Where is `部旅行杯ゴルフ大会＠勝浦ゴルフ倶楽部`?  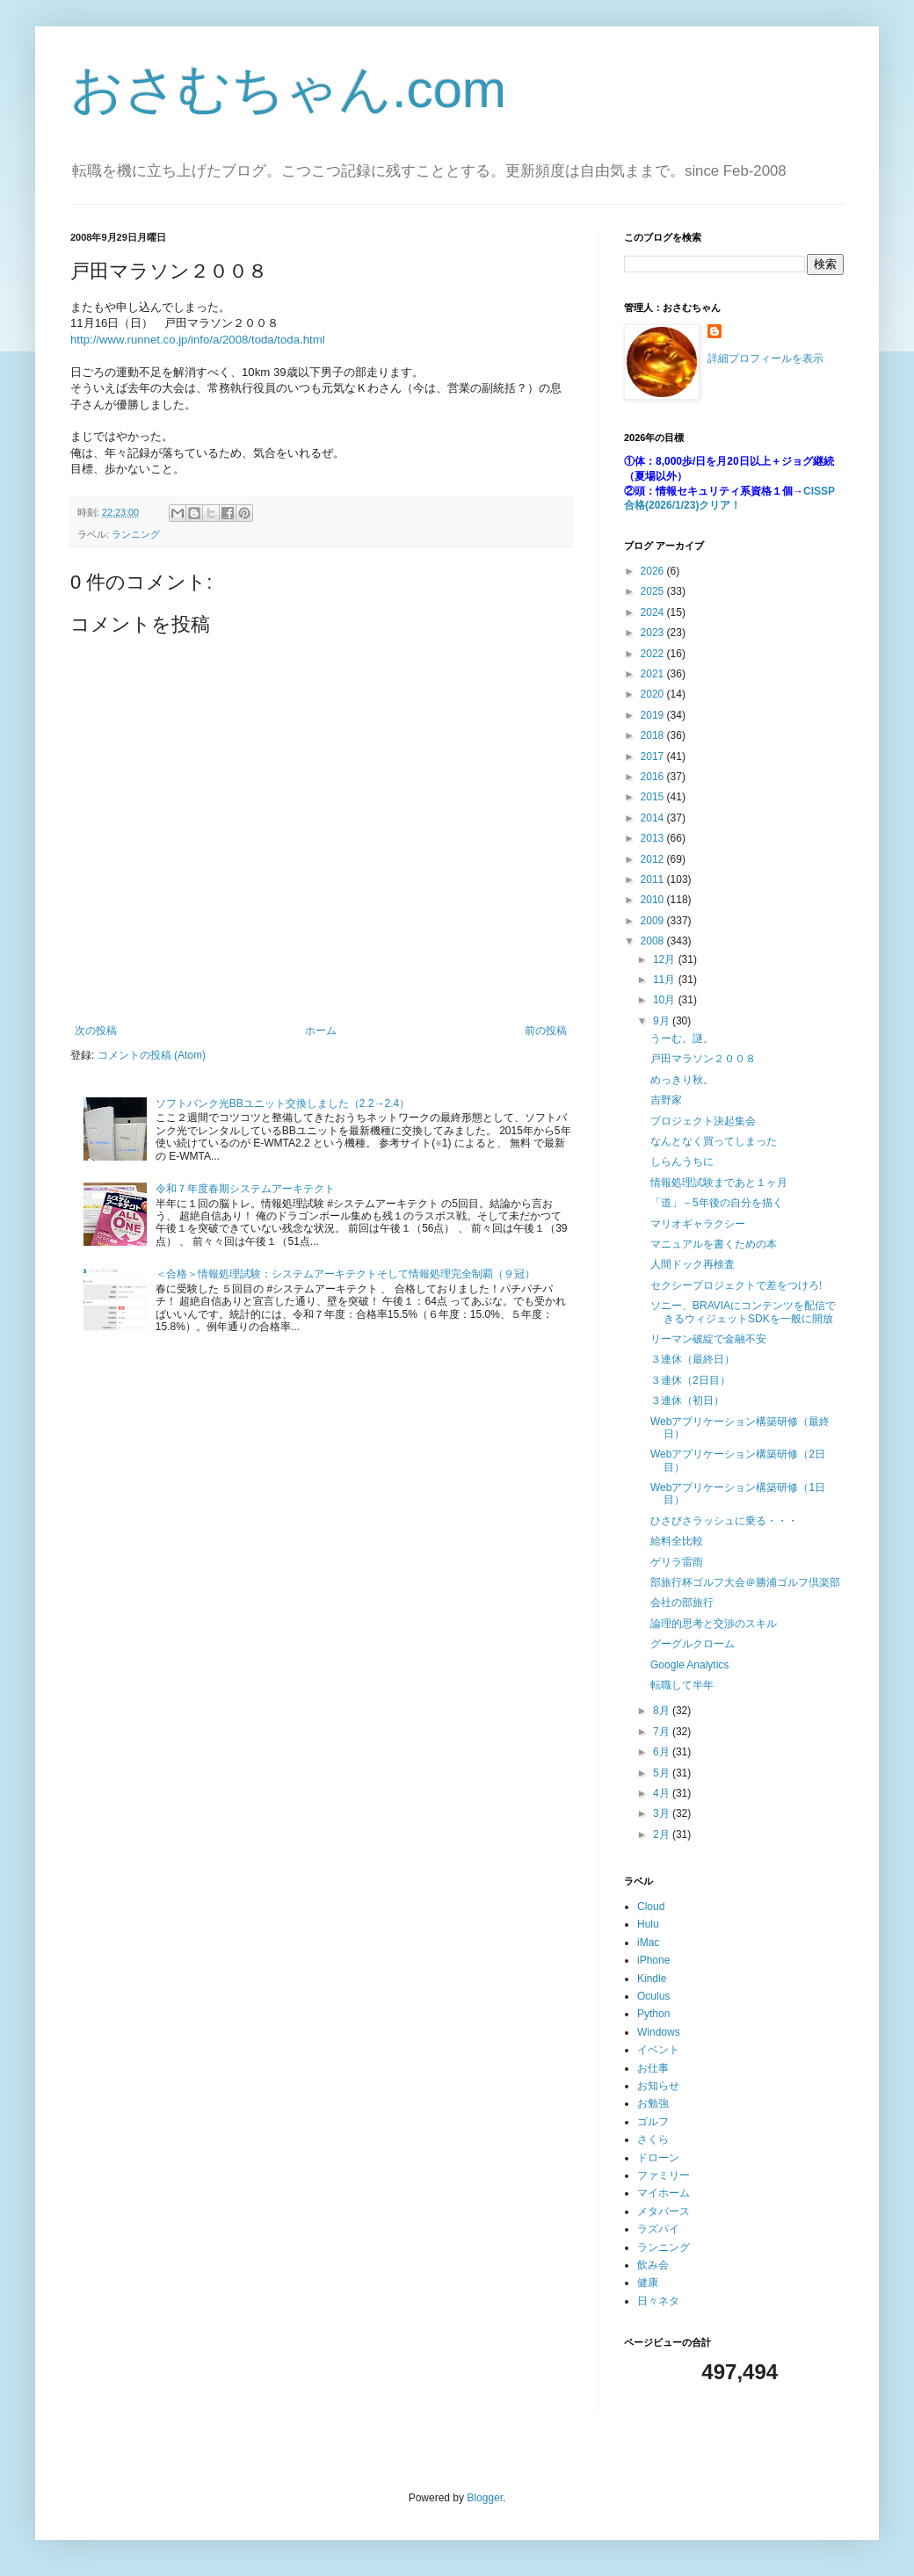 部旅行杯ゴルフ大会＠勝浦ゴルフ倶楽部 is located at coordinates (745, 1582).